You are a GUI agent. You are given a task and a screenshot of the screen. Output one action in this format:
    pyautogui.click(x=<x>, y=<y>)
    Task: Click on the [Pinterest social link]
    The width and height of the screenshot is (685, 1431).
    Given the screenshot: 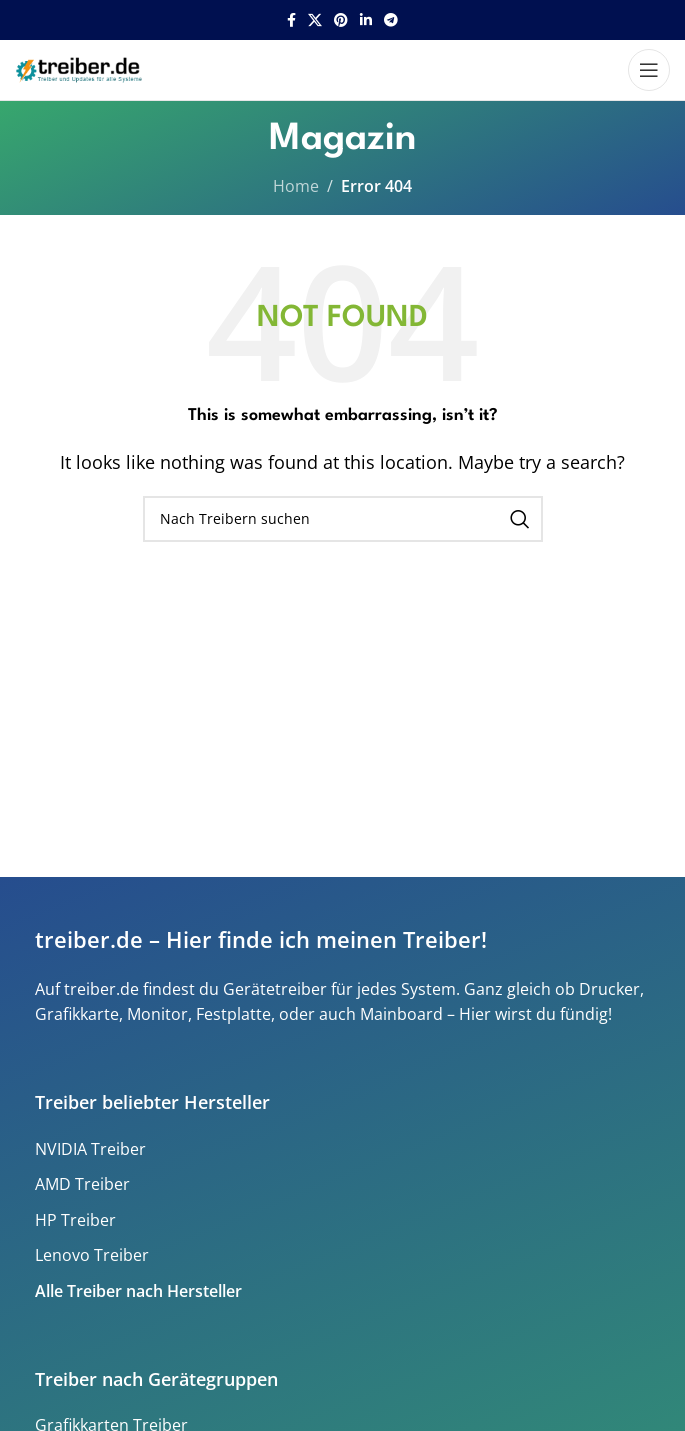 What is the action you would take?
    pyautogui.click(x=341, y=20)
    